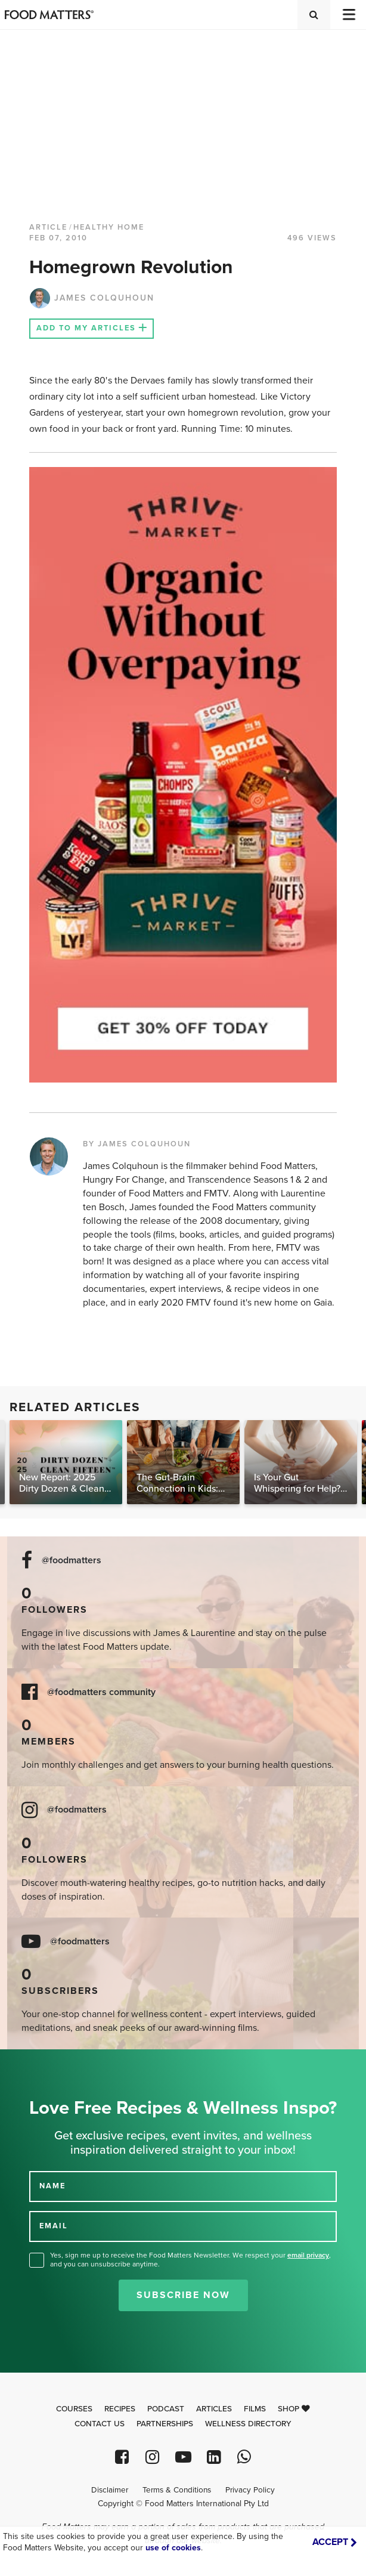 Image resolution: width=366 pixels, height=2576 pixels. What do you see at coordinates (101, 1692) in the screenshot?
I see `@foodmatters community` at bounding box center [101, 1692].